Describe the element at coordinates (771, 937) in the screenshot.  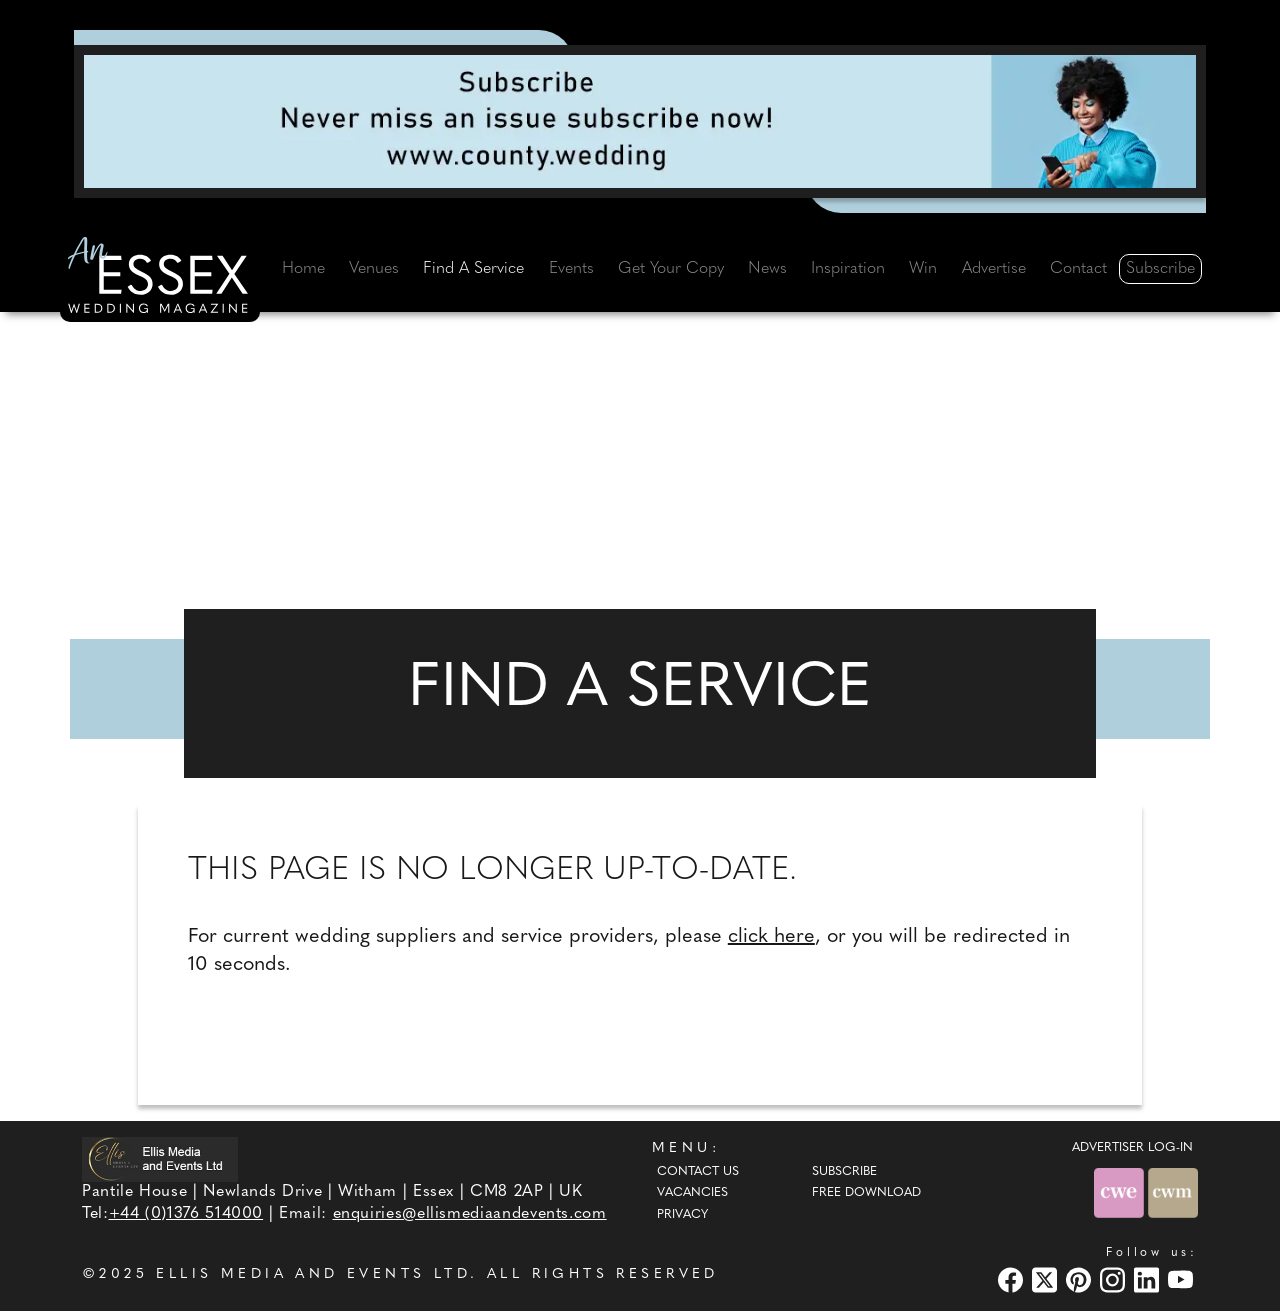
I see `click here` at that location.